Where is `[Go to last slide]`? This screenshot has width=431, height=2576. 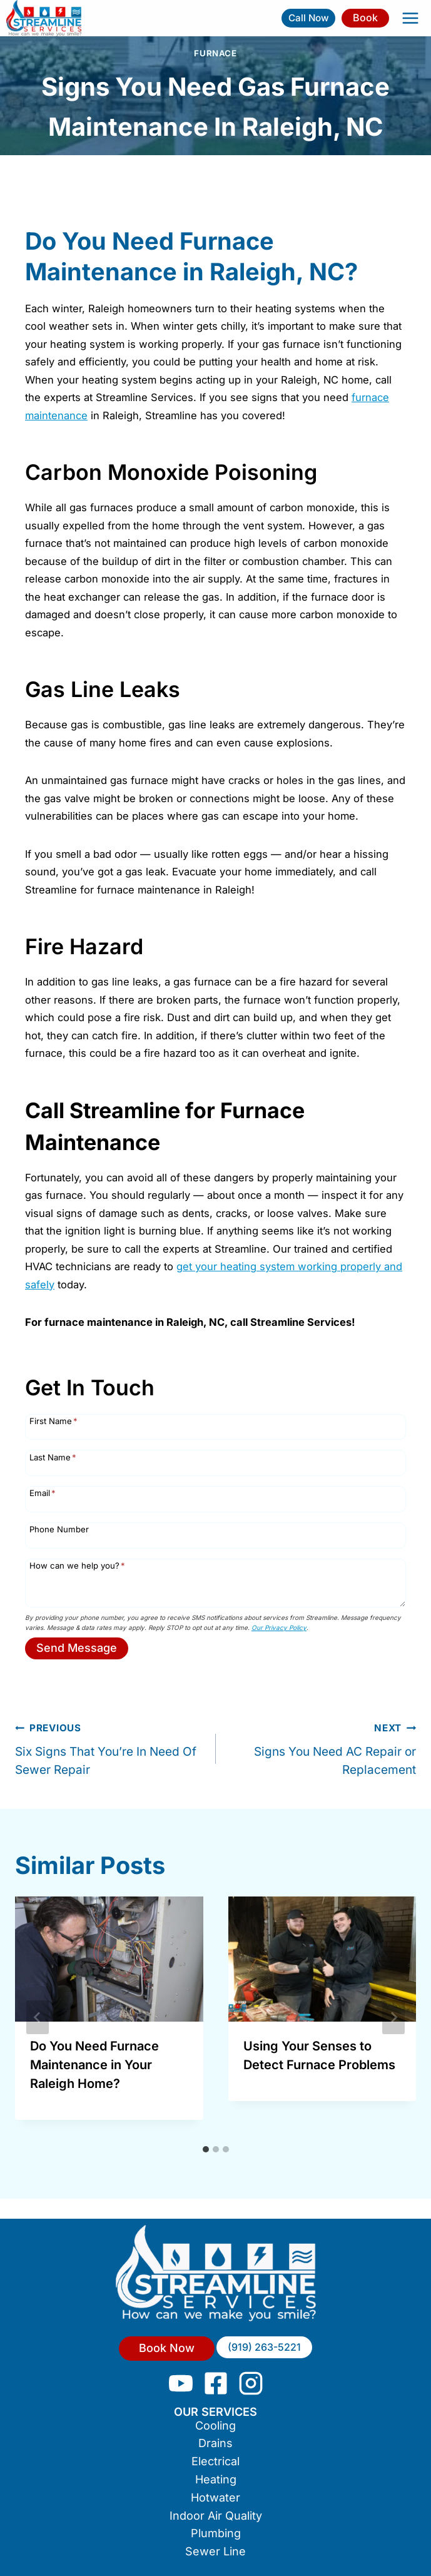
[Go to last slide] is located at coordinates (37, 2017).